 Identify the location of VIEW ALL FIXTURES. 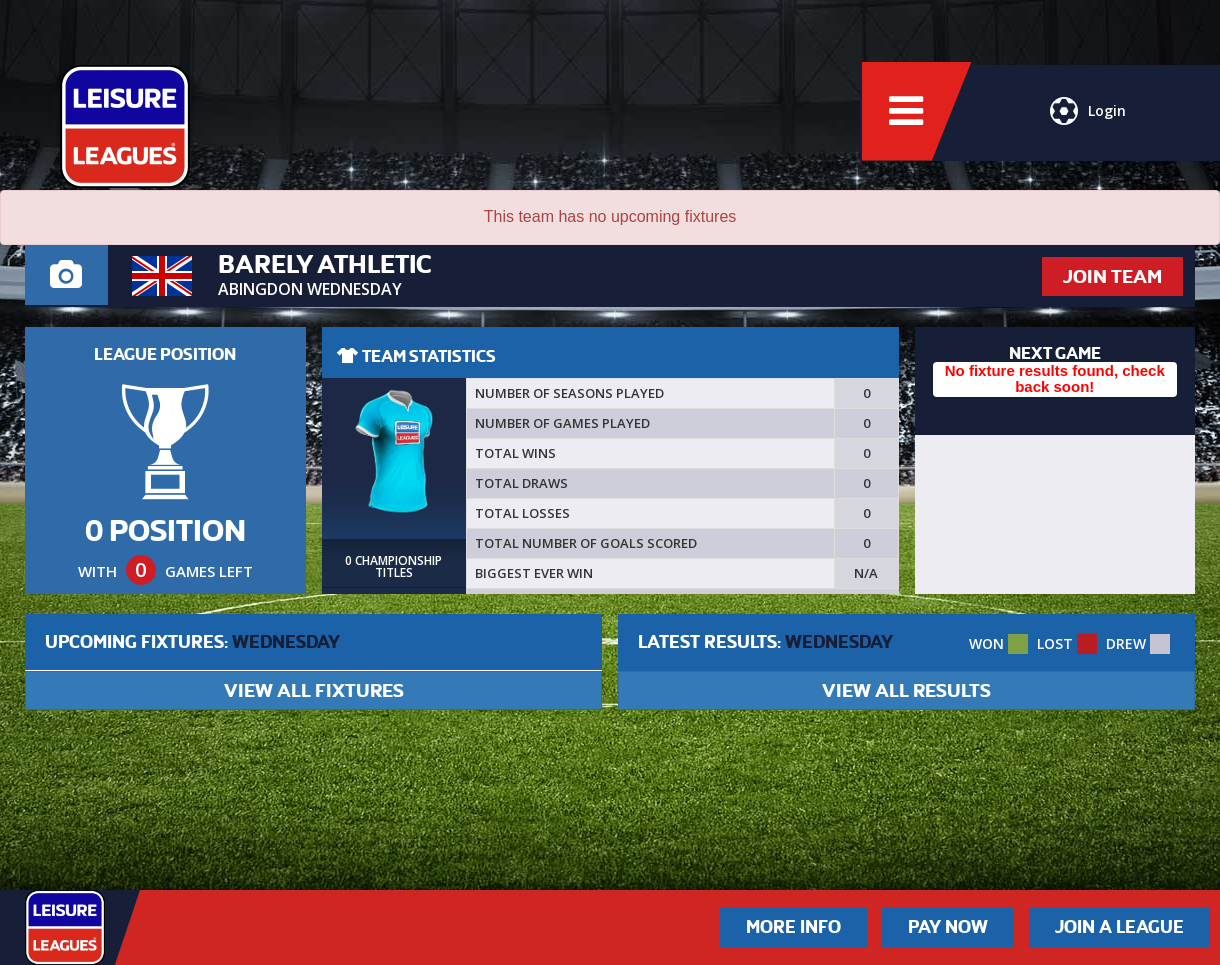
(314, 690).